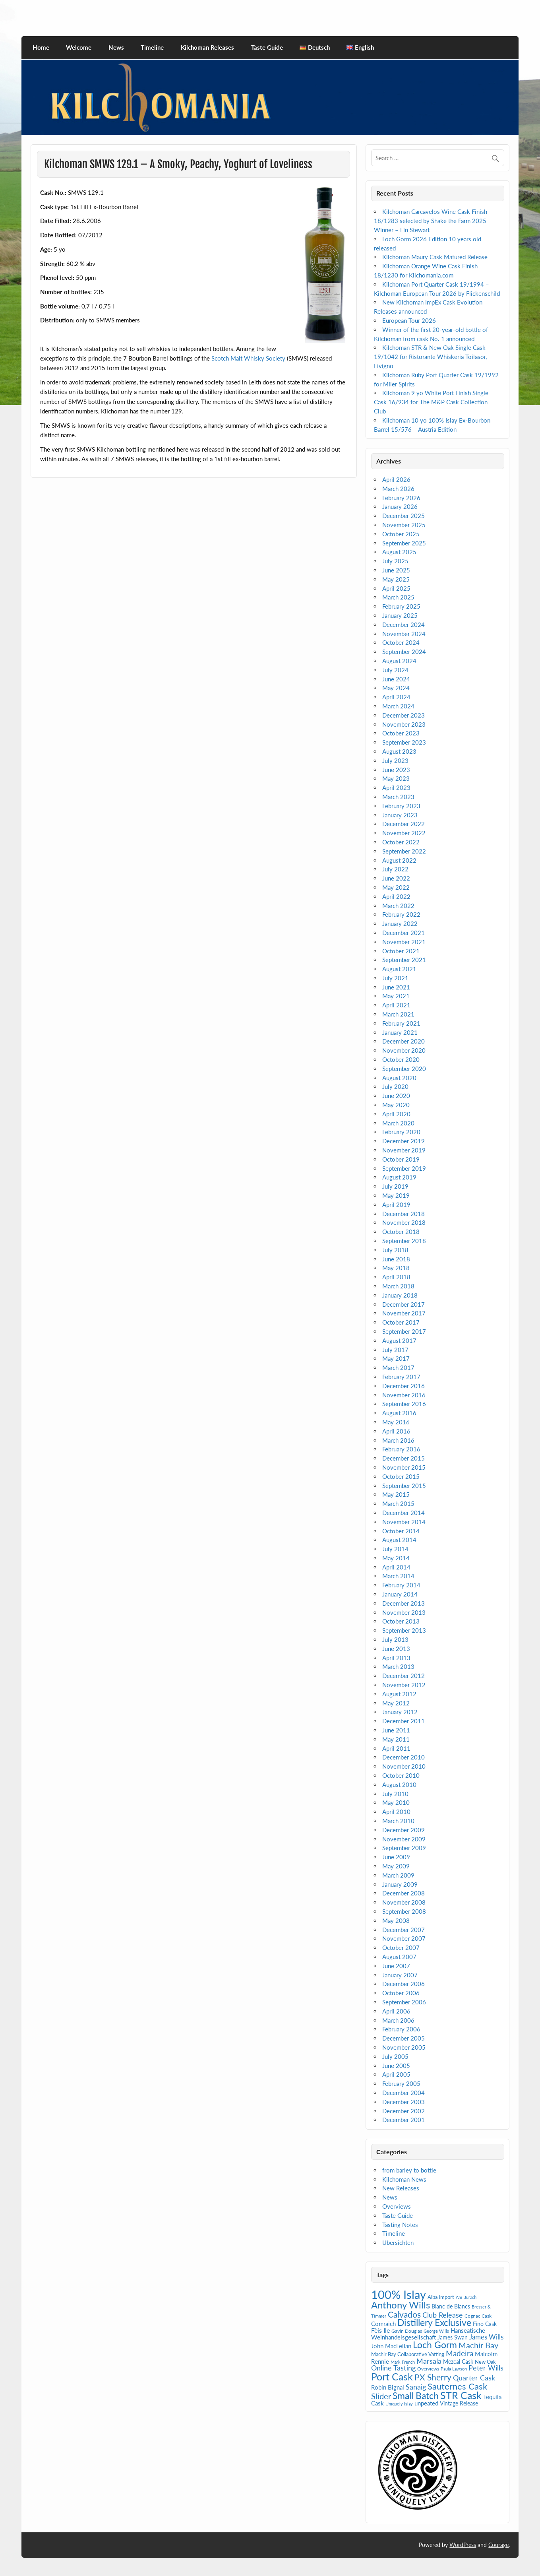 The width and height of the screenshot is (540, 2576). What do you see at coordinates (403, 1720) in the screenshot?
I see `December 2011` at bounding box center [403, 1720].